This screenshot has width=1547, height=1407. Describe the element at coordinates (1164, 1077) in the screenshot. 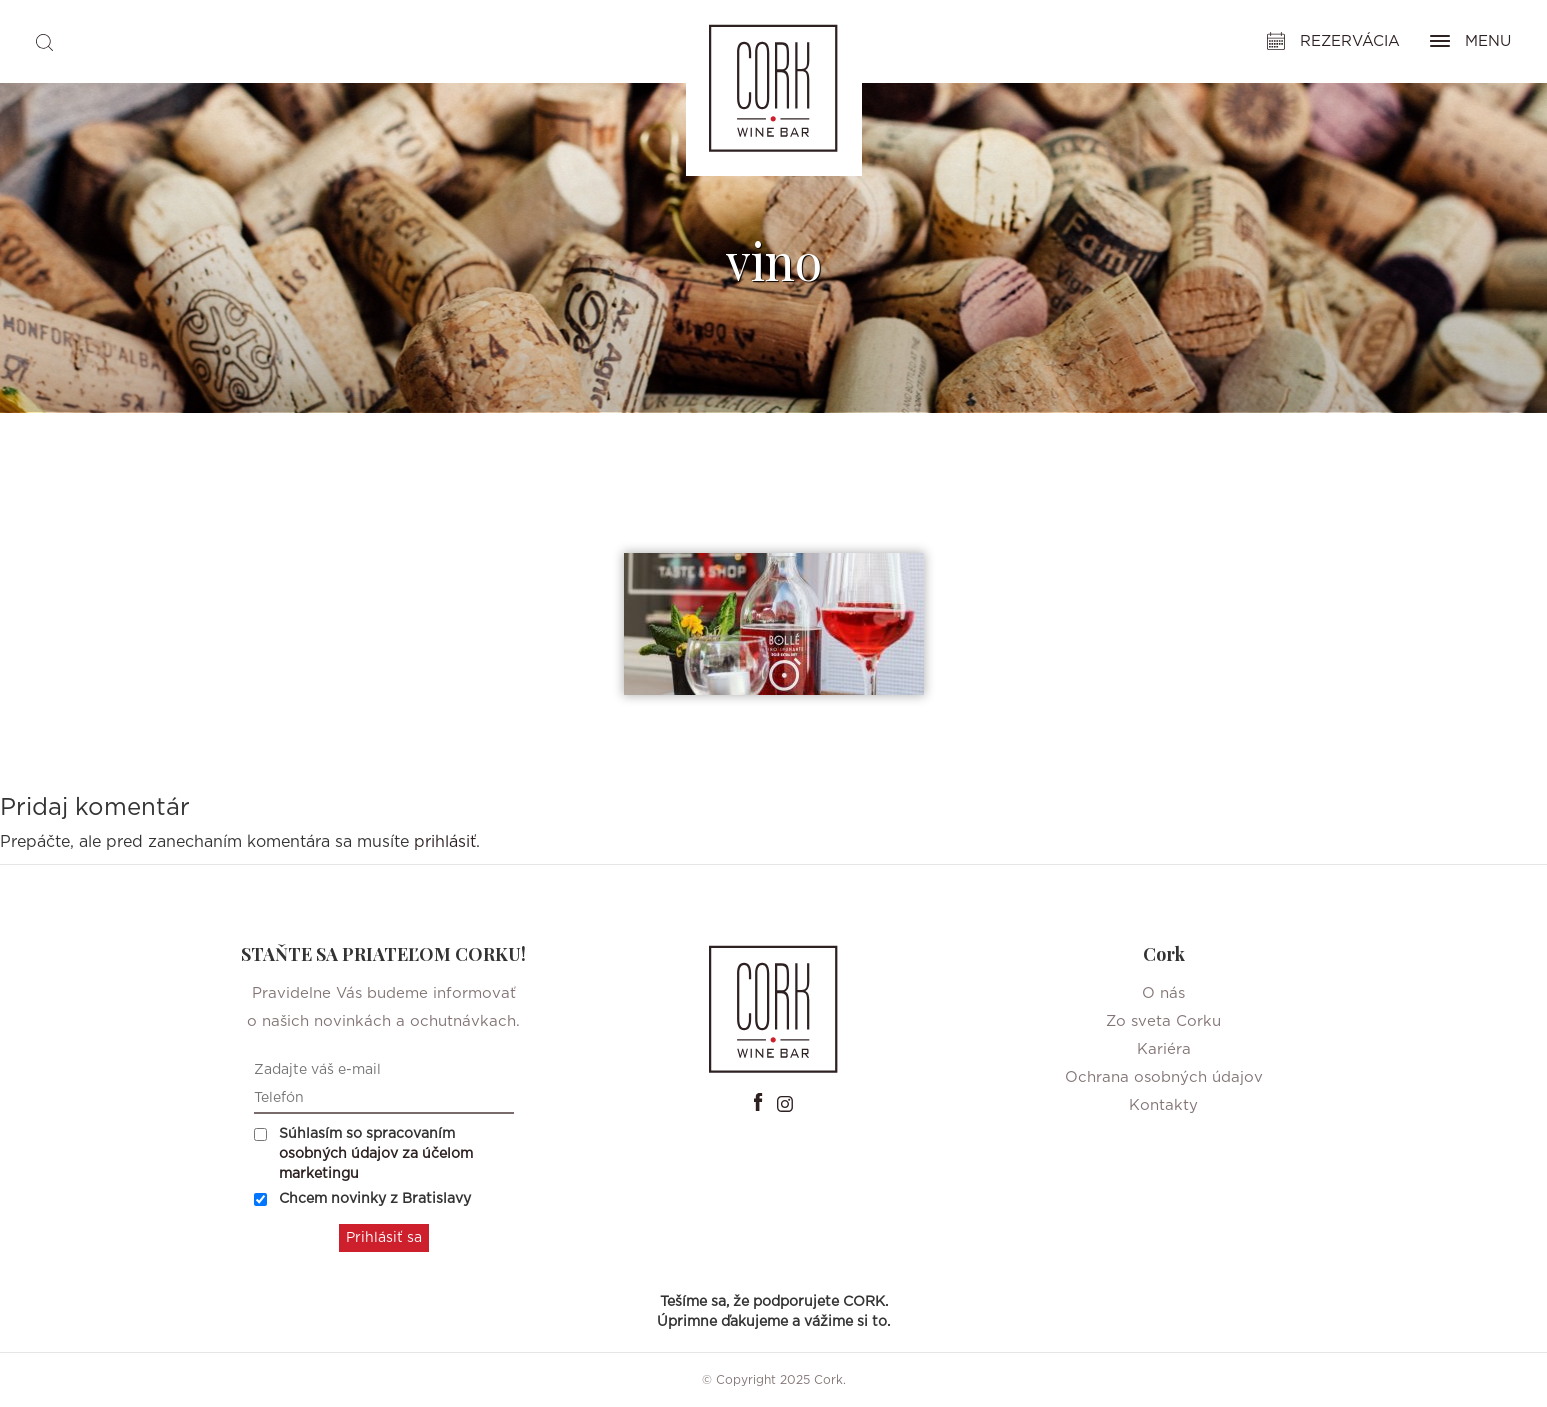

I see `Ochrana osobných údajov` at that location.